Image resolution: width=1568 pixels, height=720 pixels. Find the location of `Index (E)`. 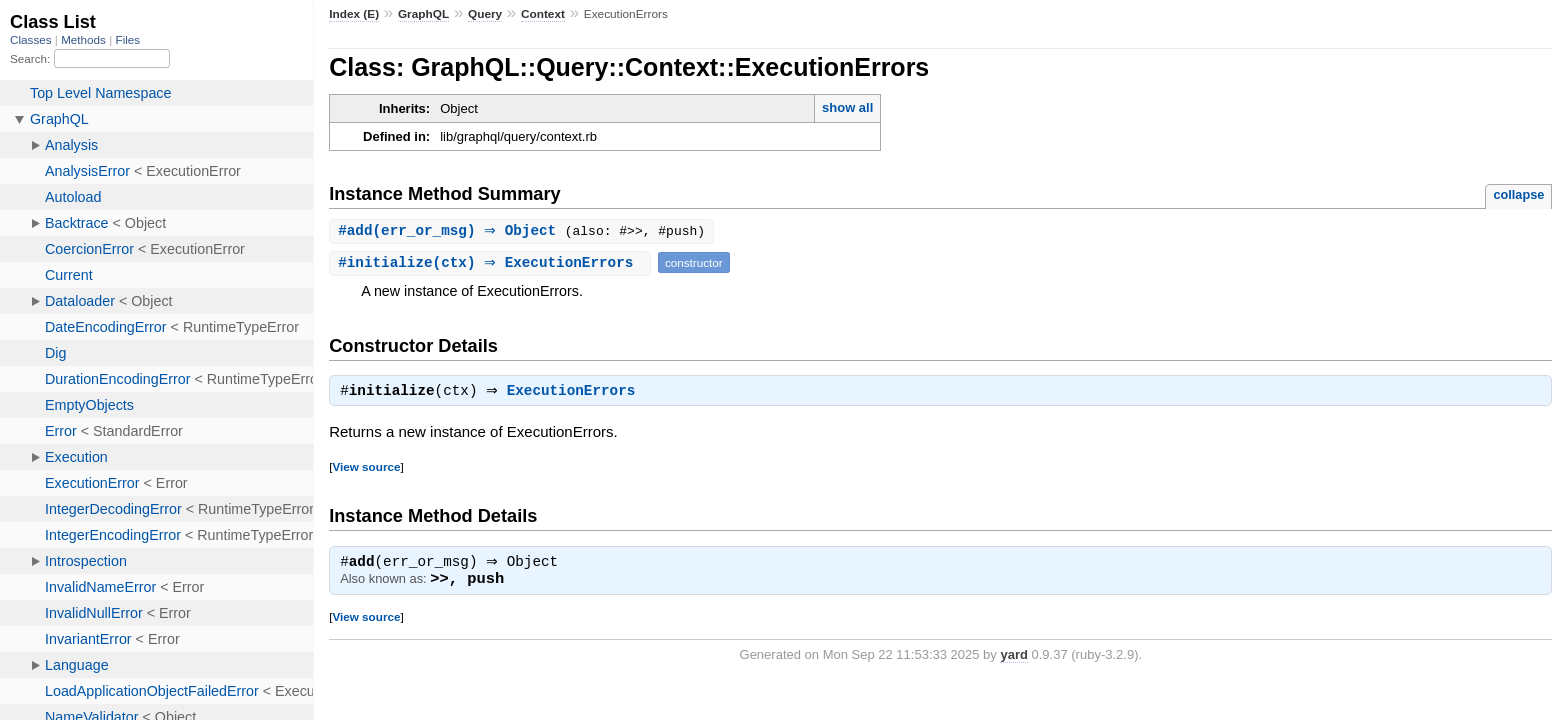

Index (E) is located at coordinates (354, 14).